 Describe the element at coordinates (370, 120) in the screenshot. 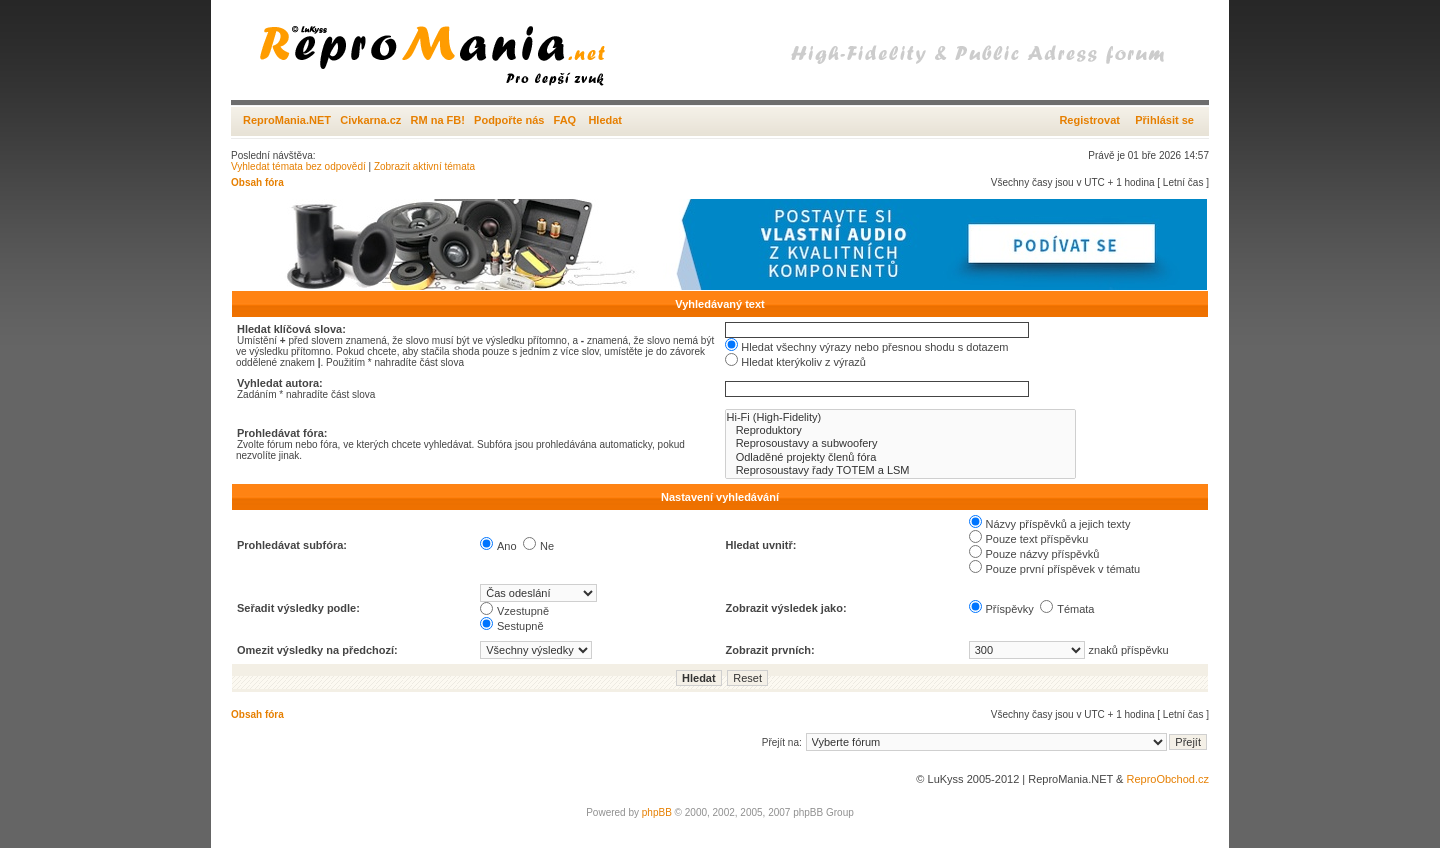

I see `Civkarna.cz` at that location.